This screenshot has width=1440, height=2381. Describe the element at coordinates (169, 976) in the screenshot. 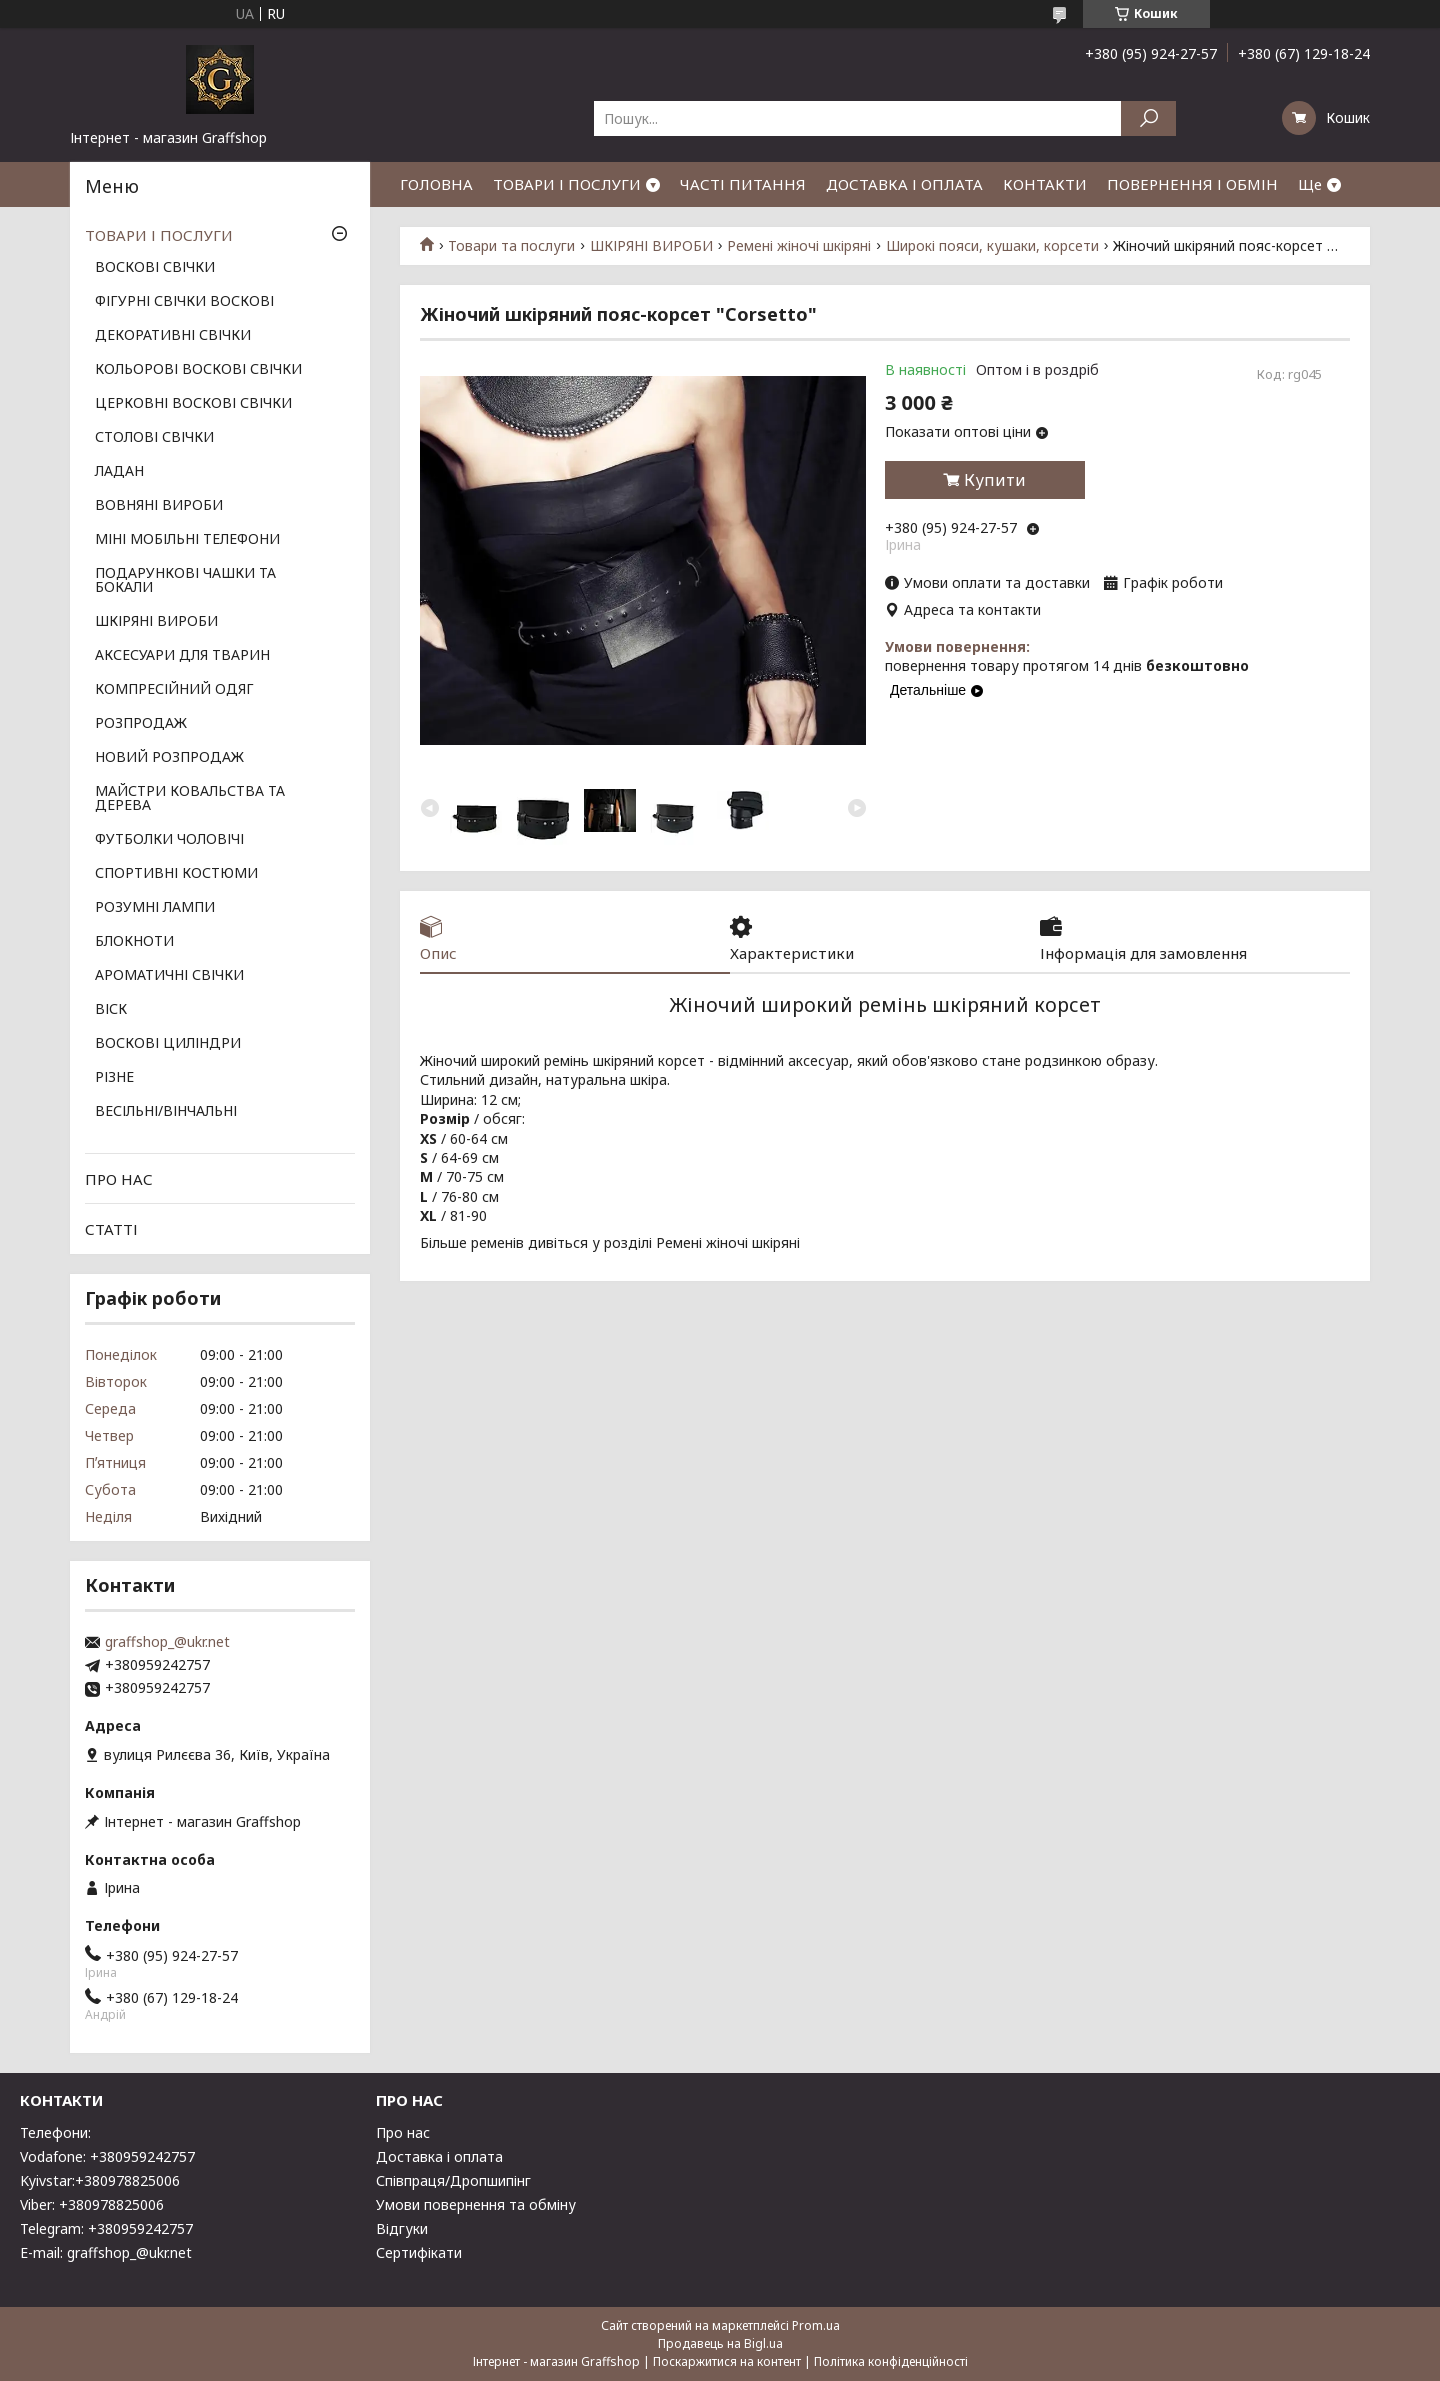

I see `АРОМАТИЧНІ СВІЧКИ` at that location.